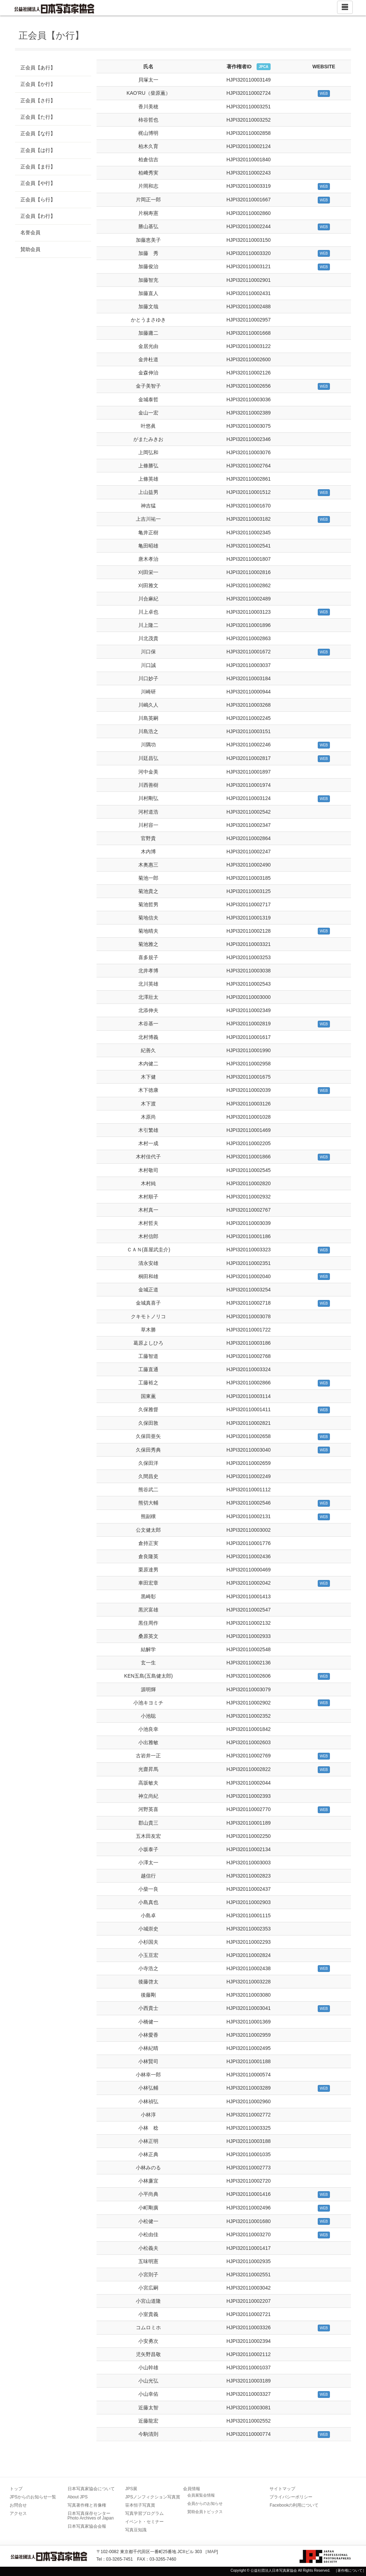 The width and height of the screenshot is (366, 2576). Describe the element at coordinates (324, 93) in the screenshot. I see `WEB` at that location.